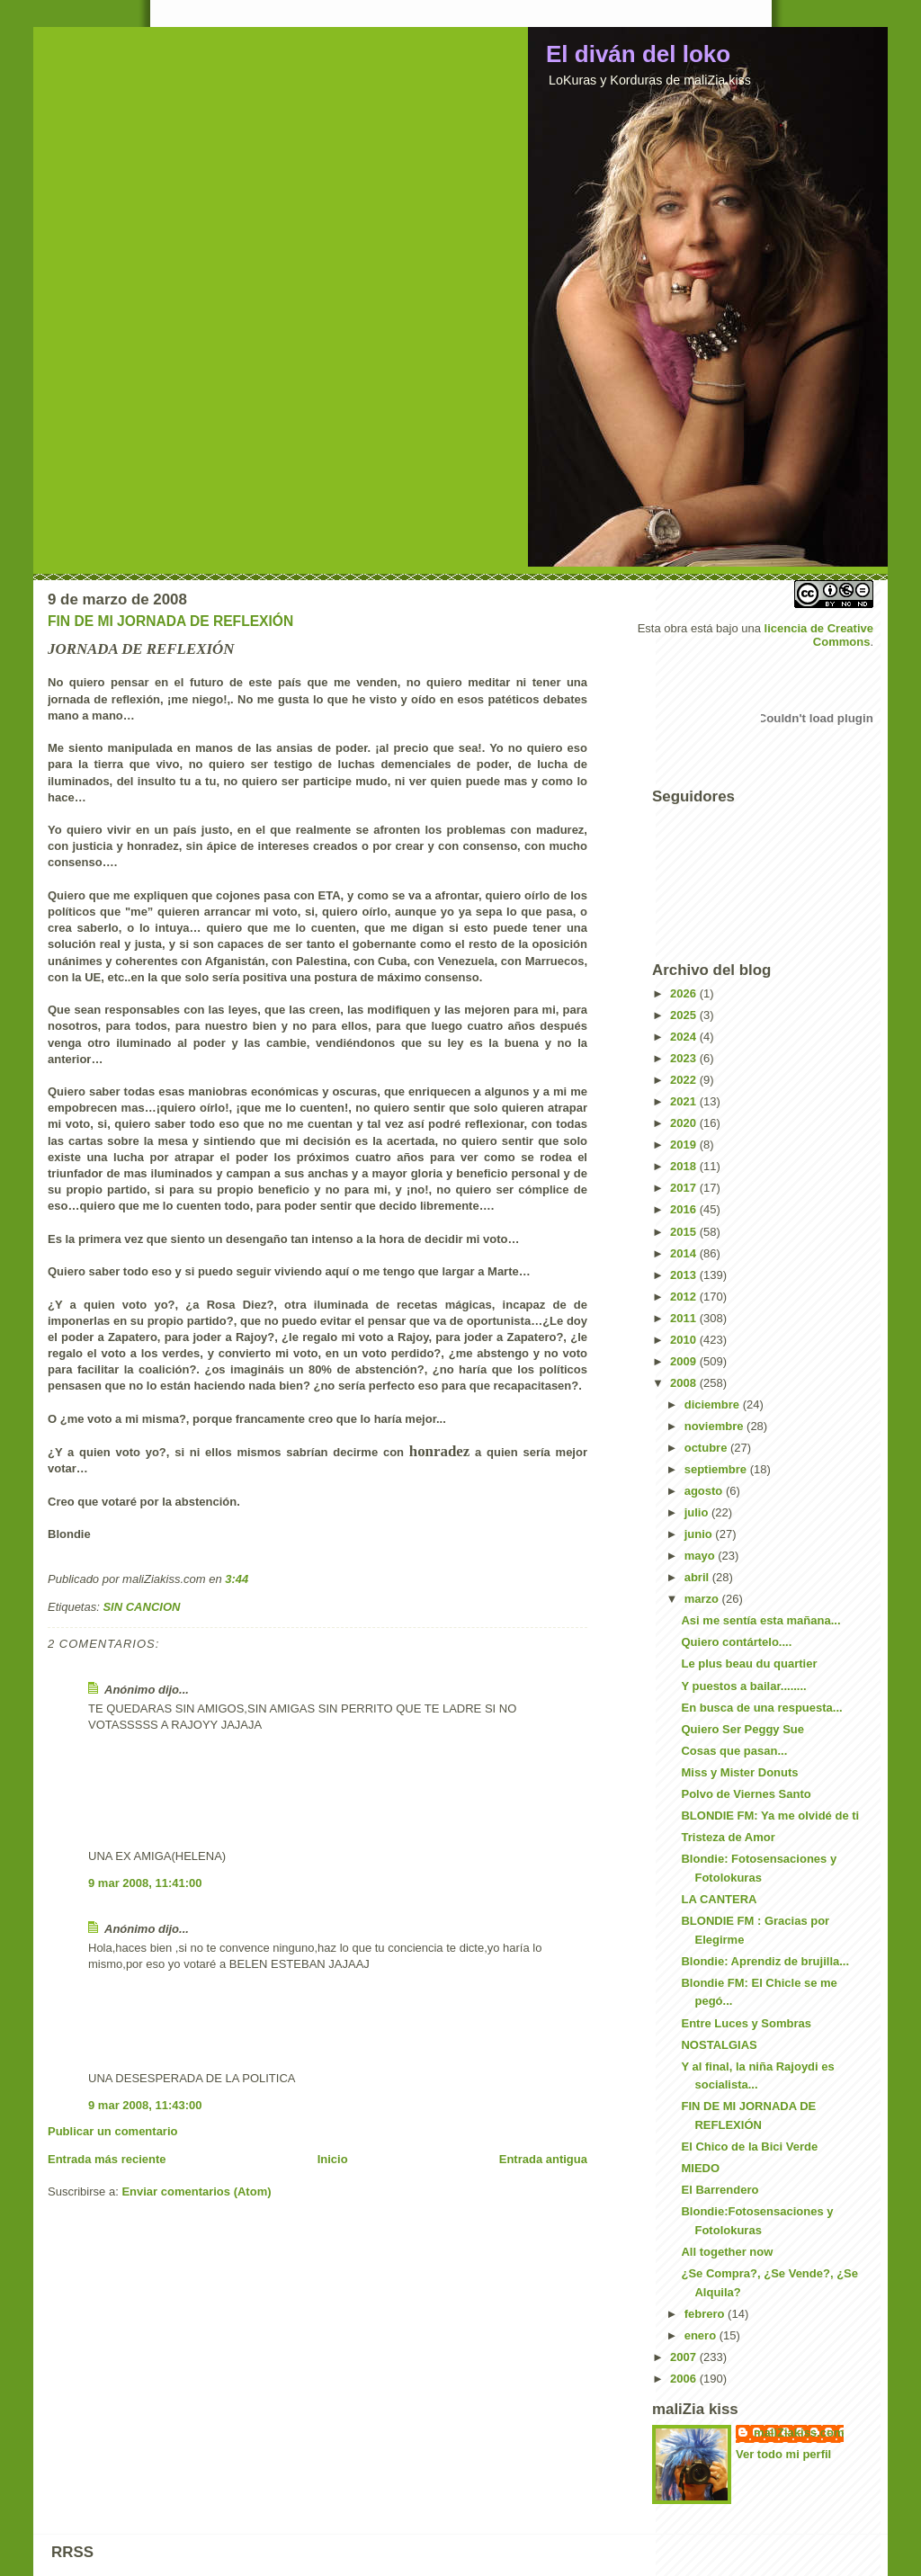 The image size is (921, 2576). I want to click on 2006, so click(685, 2378).